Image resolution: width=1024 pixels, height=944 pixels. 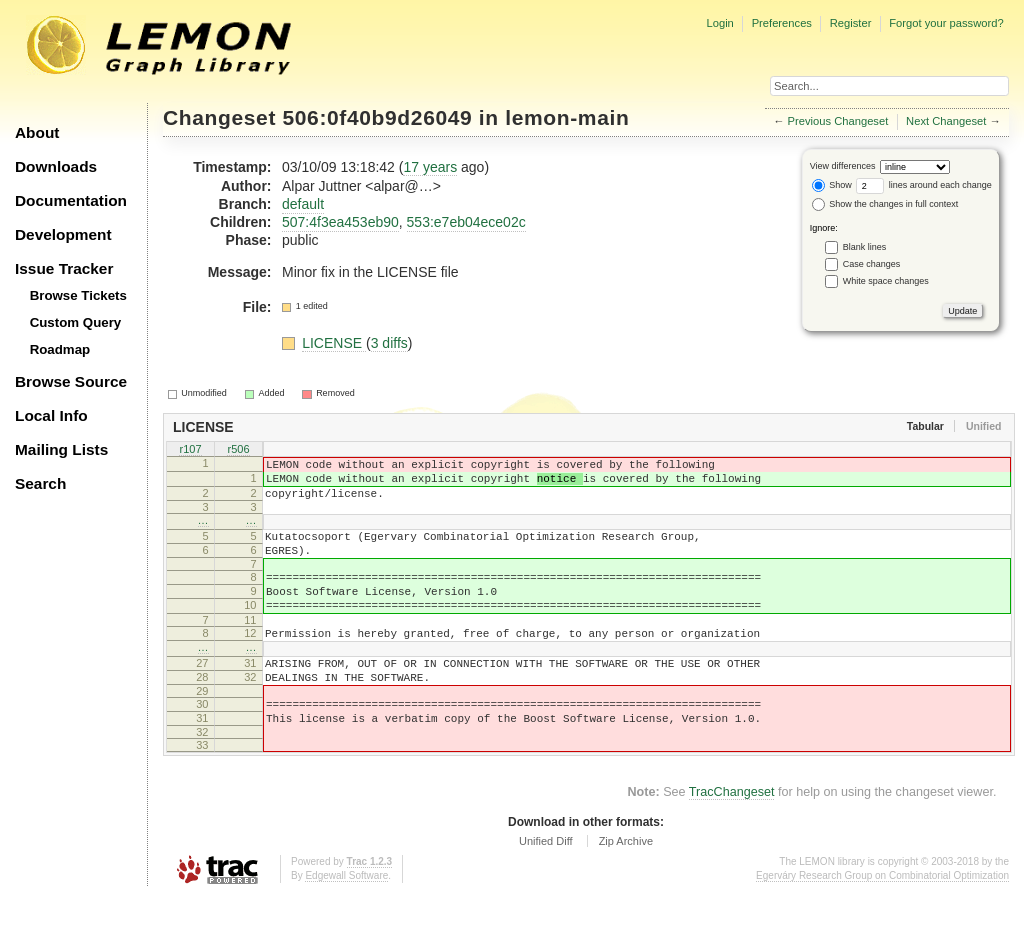 I want to click on Local Info, so click(x=51, y=415).